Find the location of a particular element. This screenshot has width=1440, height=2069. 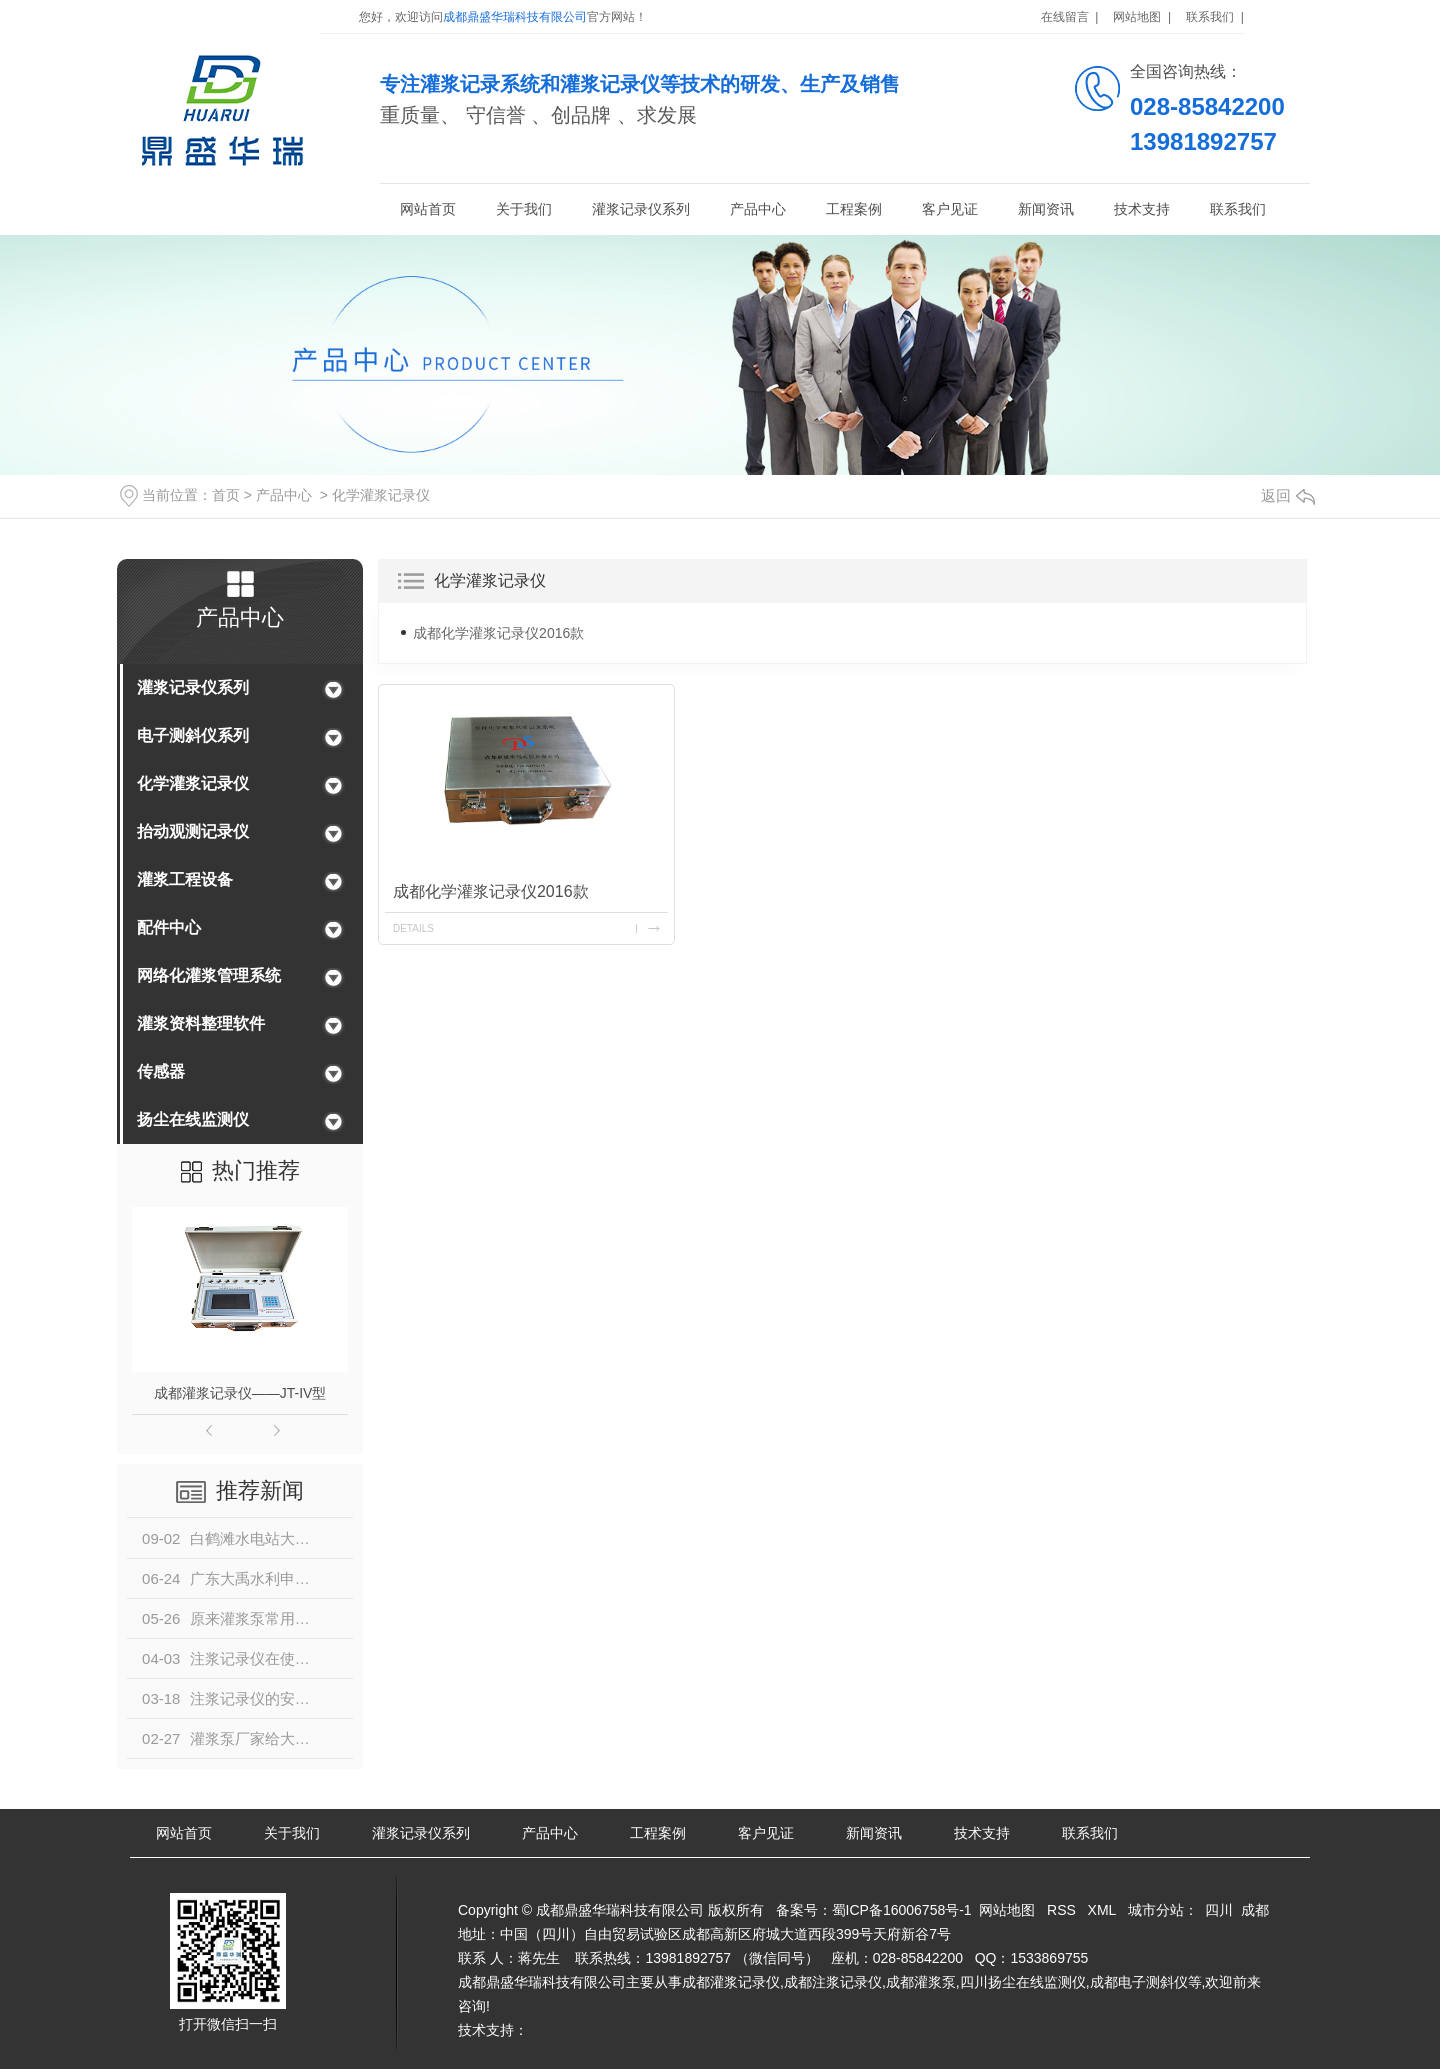

网站地图 | is located at coordinates (1142, 17).